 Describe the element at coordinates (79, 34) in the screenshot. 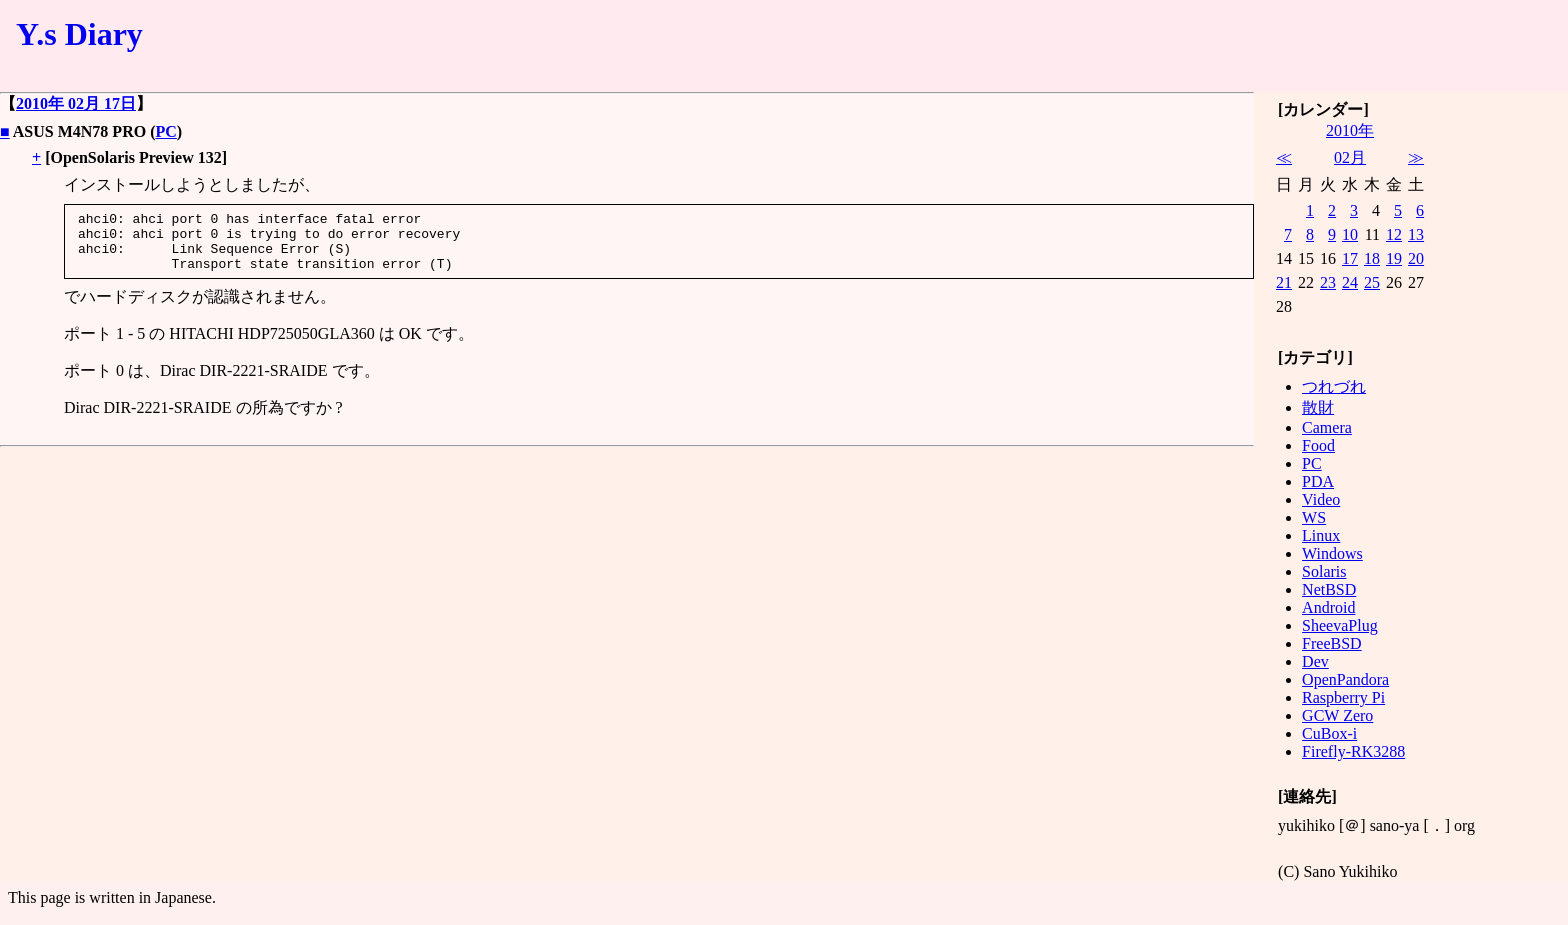

I see `Y.s Diary` at that location.